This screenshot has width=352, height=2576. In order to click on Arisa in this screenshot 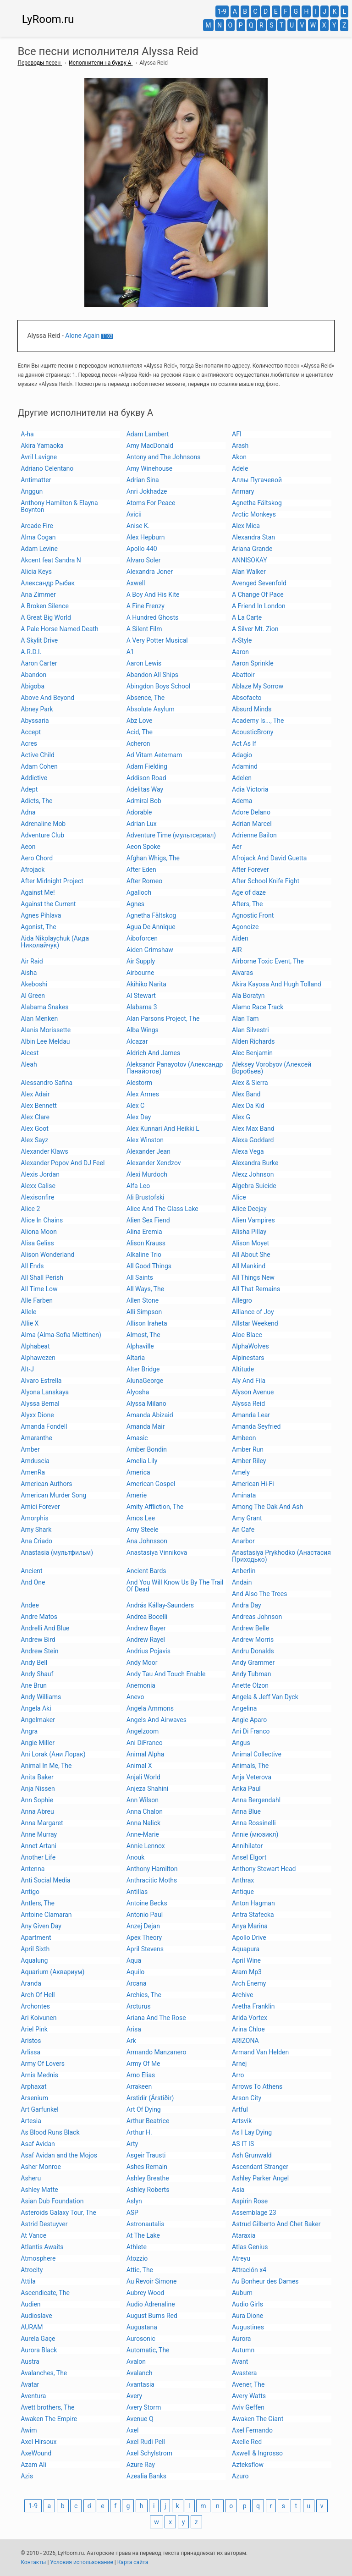, I will do `click(133, 2029)`.